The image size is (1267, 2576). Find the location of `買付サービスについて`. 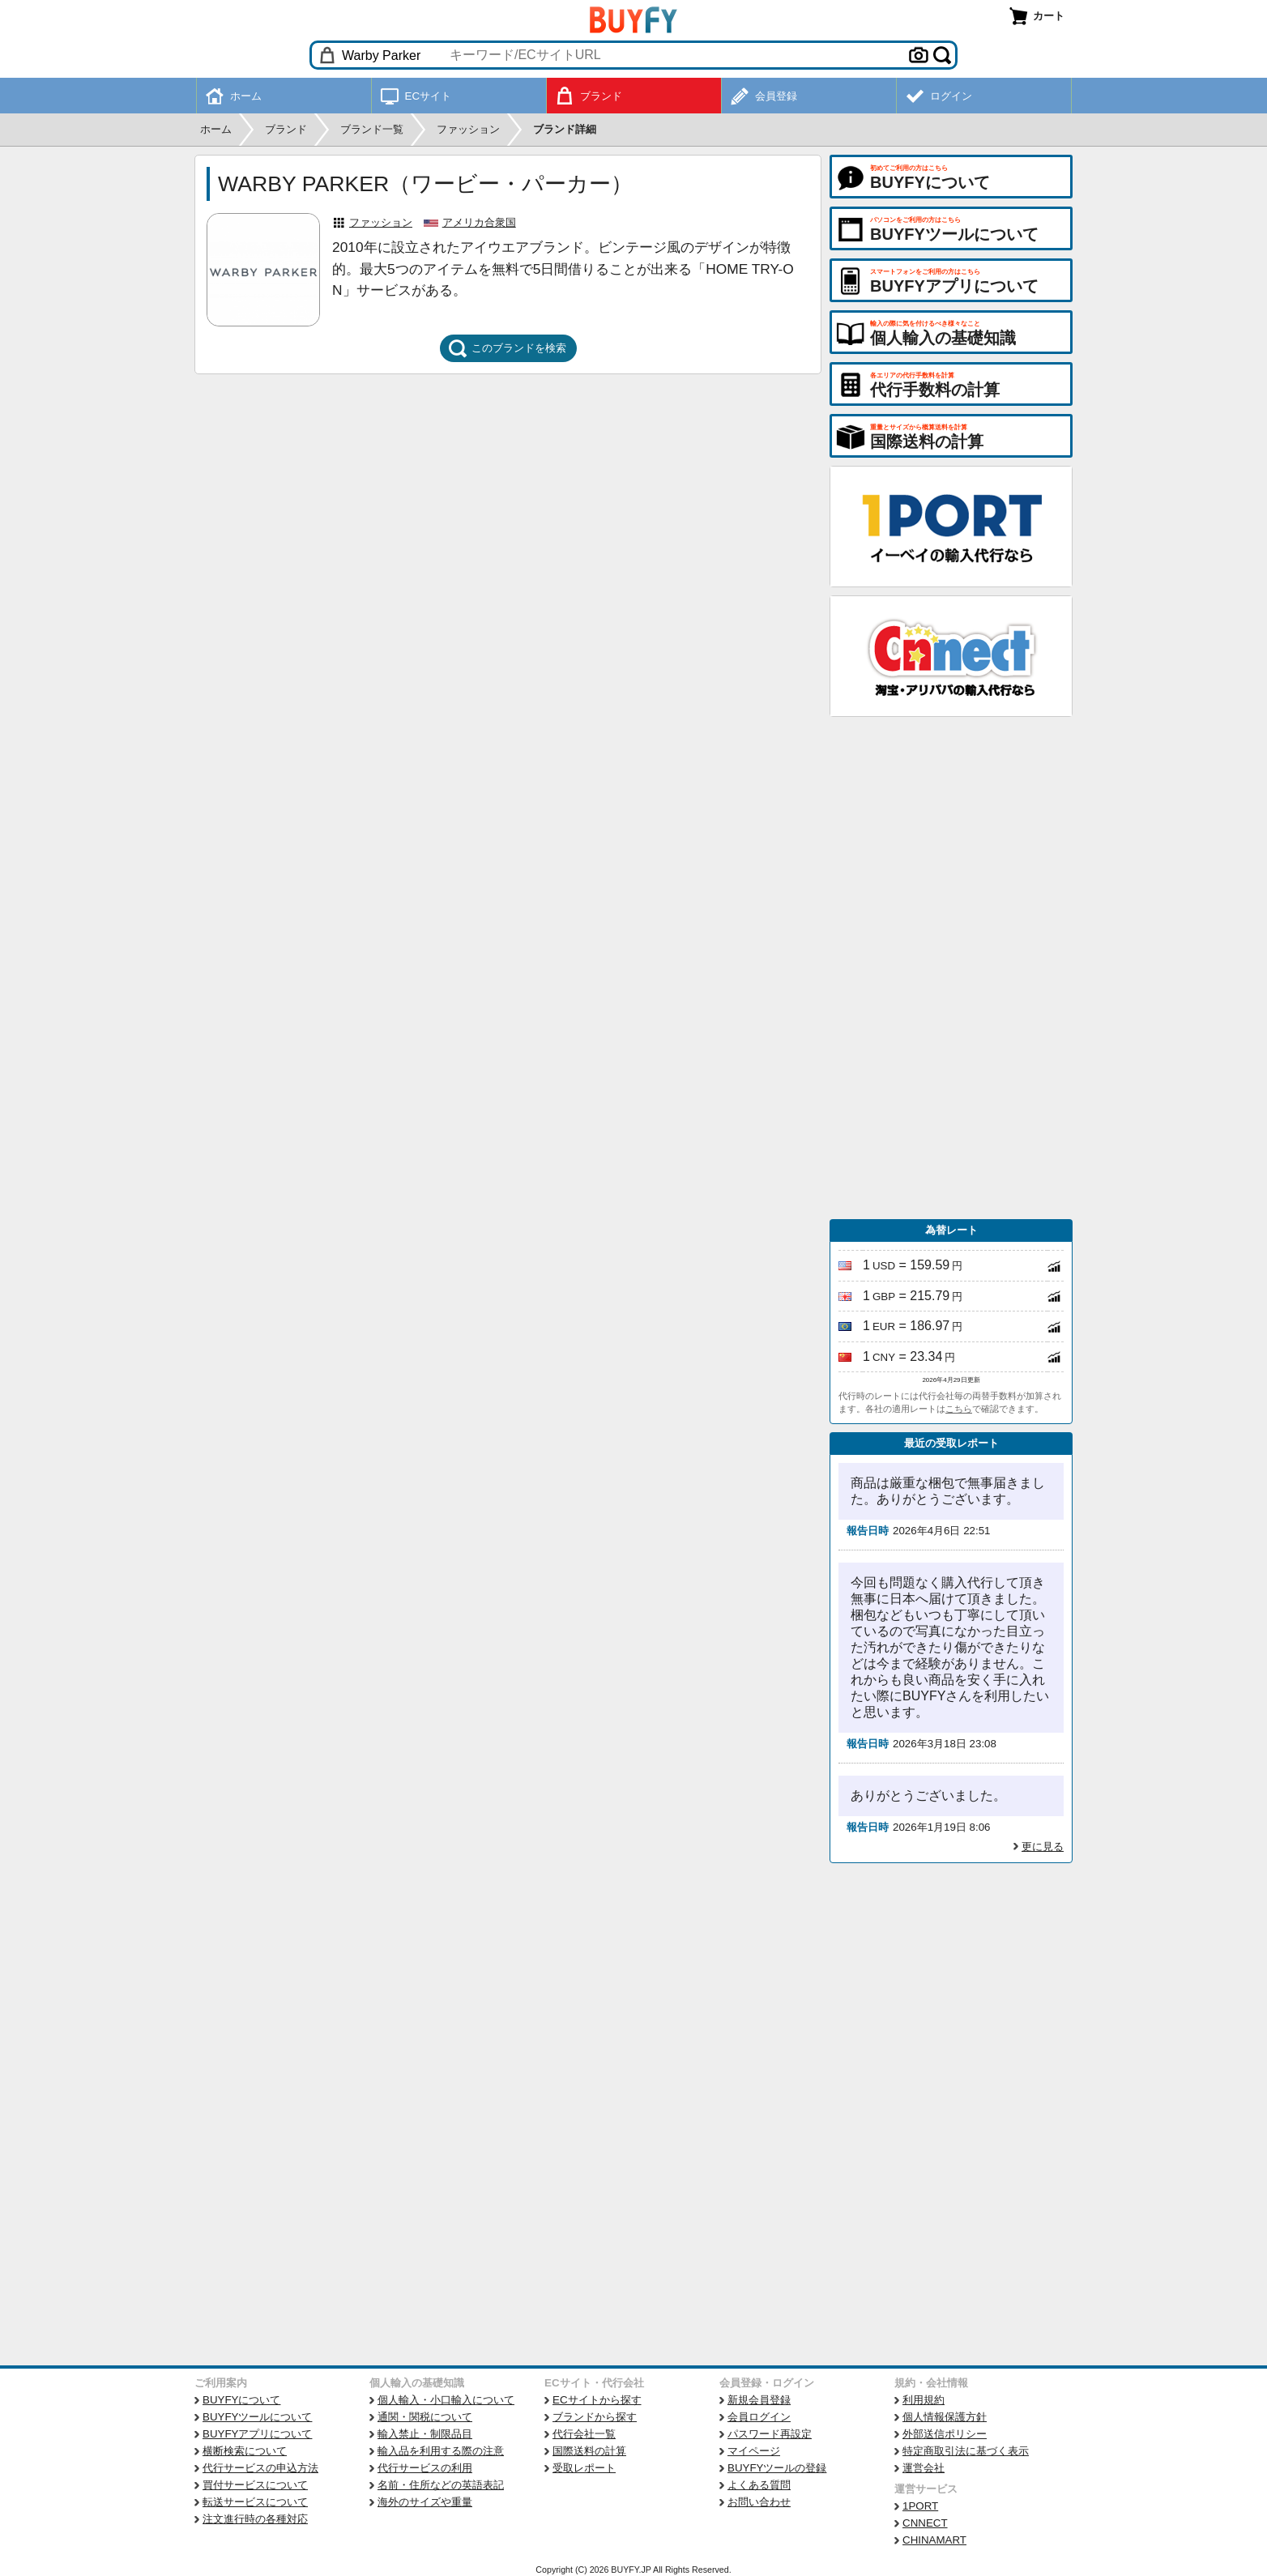

買付サービスについて is located at coordinates (255, 2485).